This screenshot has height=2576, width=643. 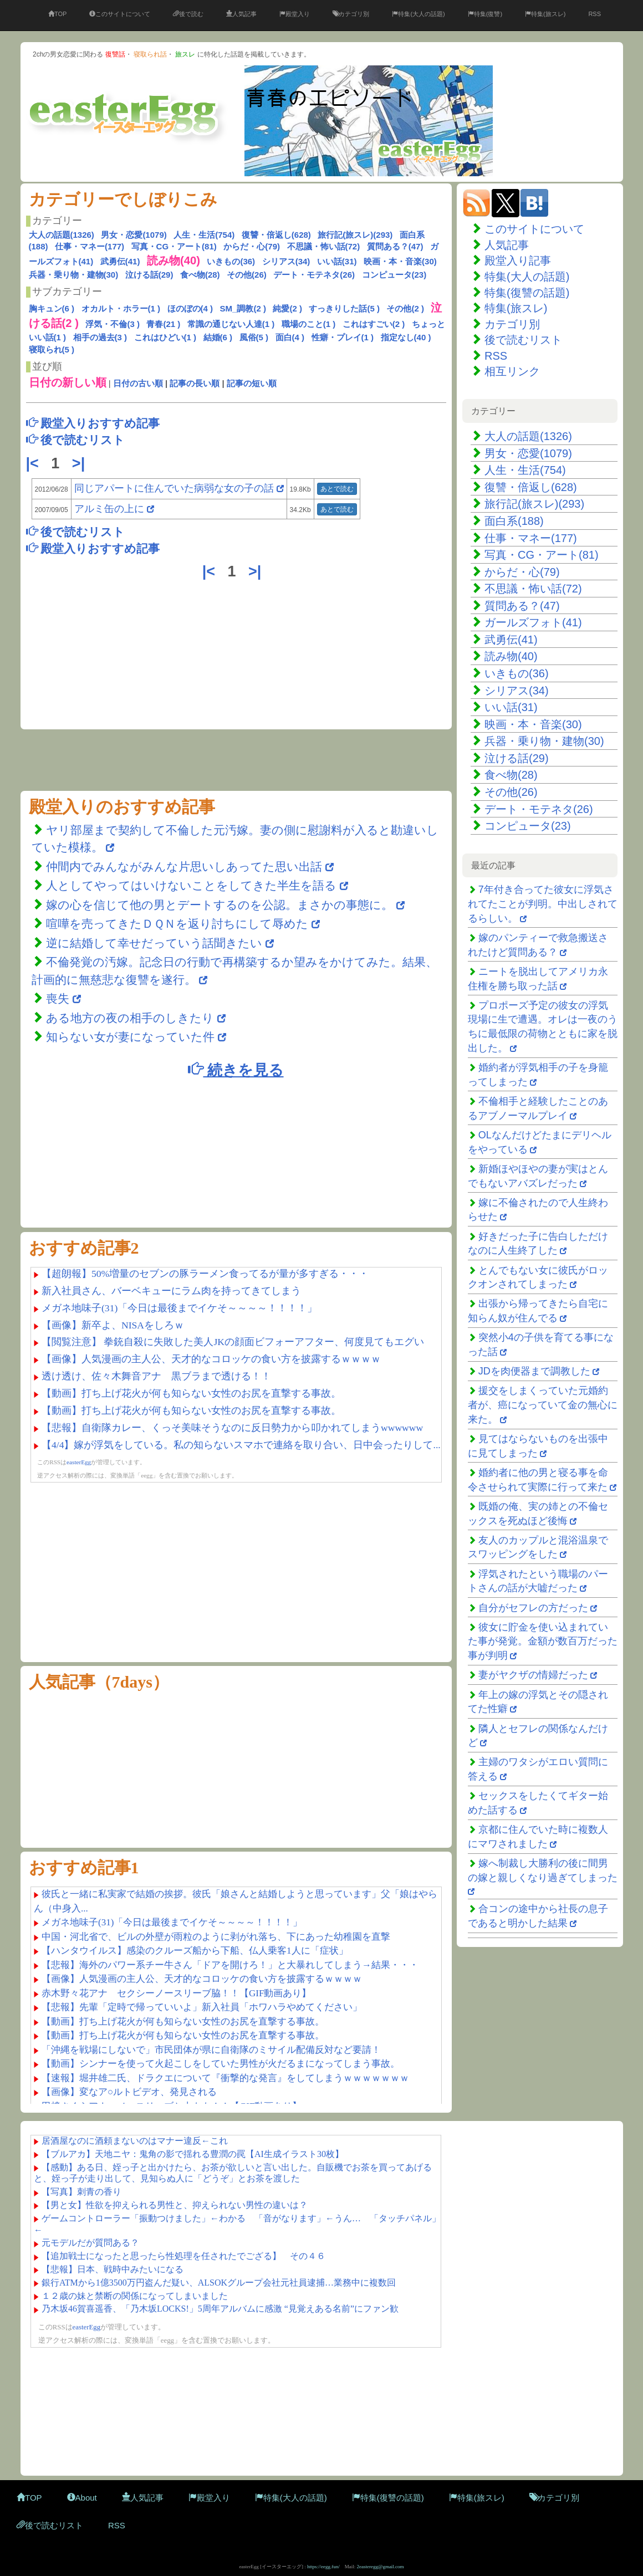 I want to click on 映画・本・音楽(30), so click(x=400, y=261).